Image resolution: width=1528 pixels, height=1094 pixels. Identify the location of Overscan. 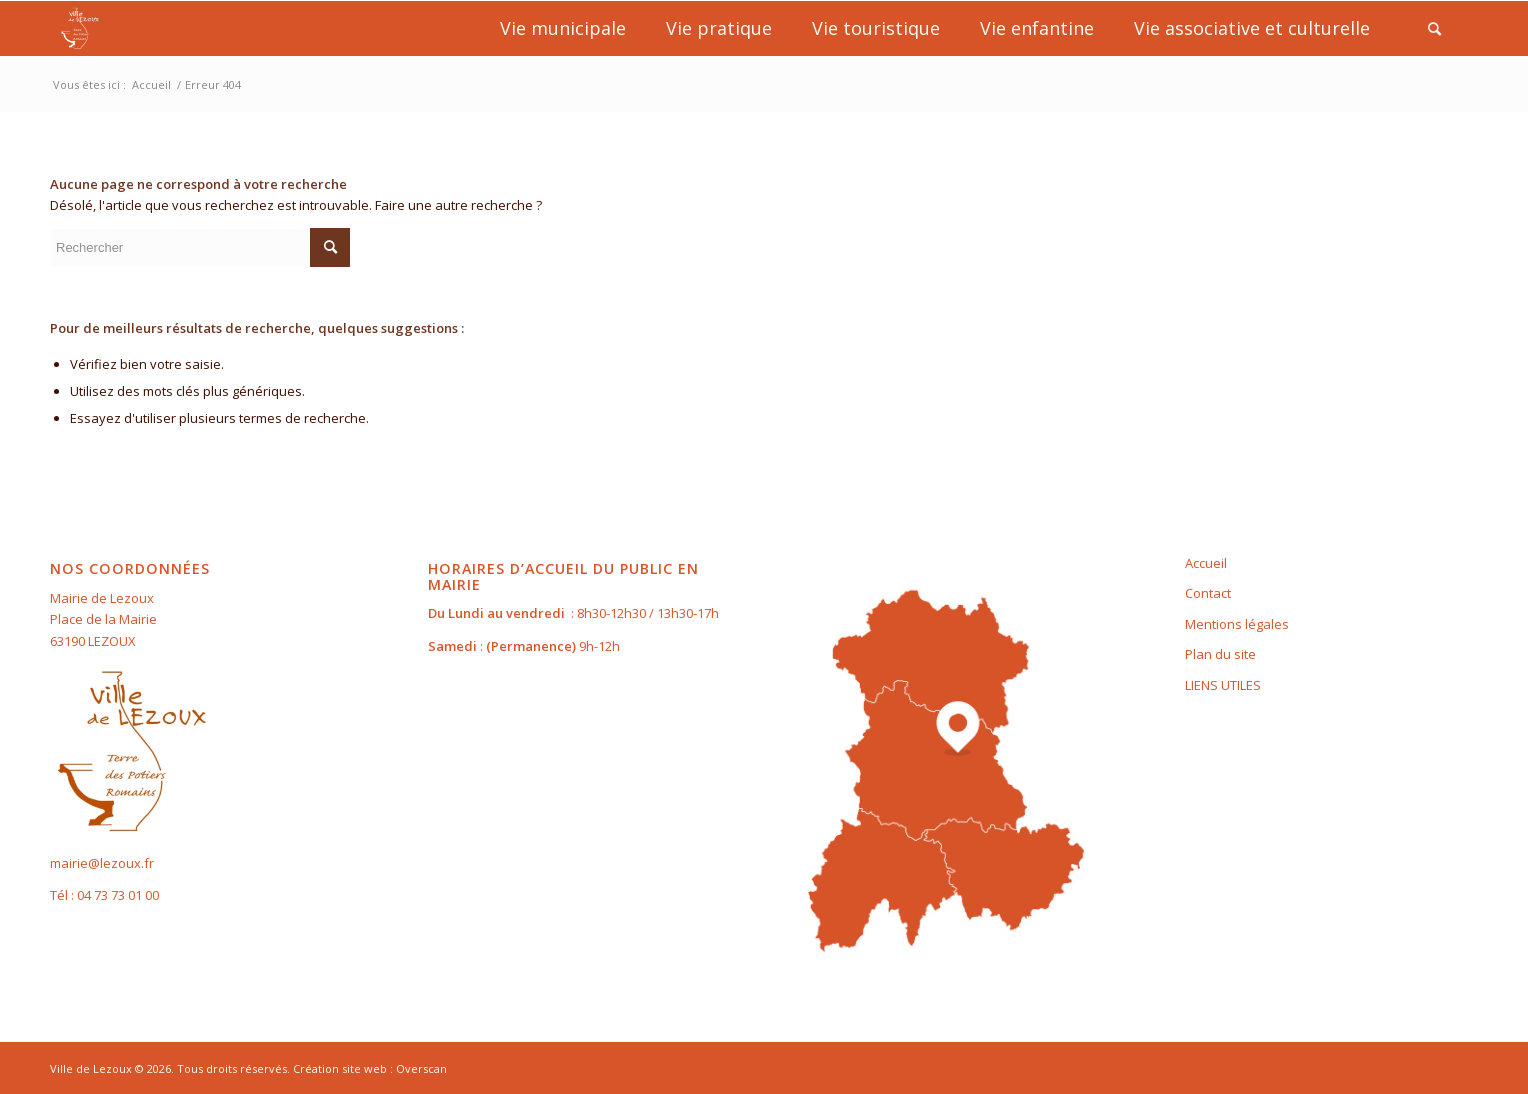
(421, 1068).